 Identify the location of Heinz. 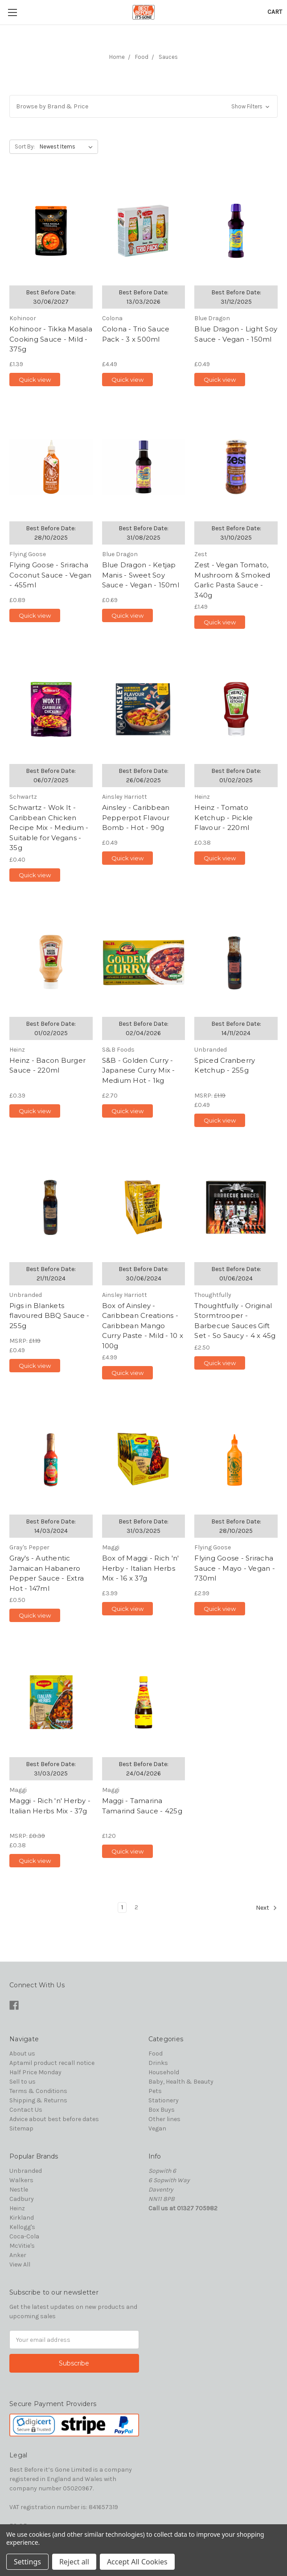
(17, 2208).